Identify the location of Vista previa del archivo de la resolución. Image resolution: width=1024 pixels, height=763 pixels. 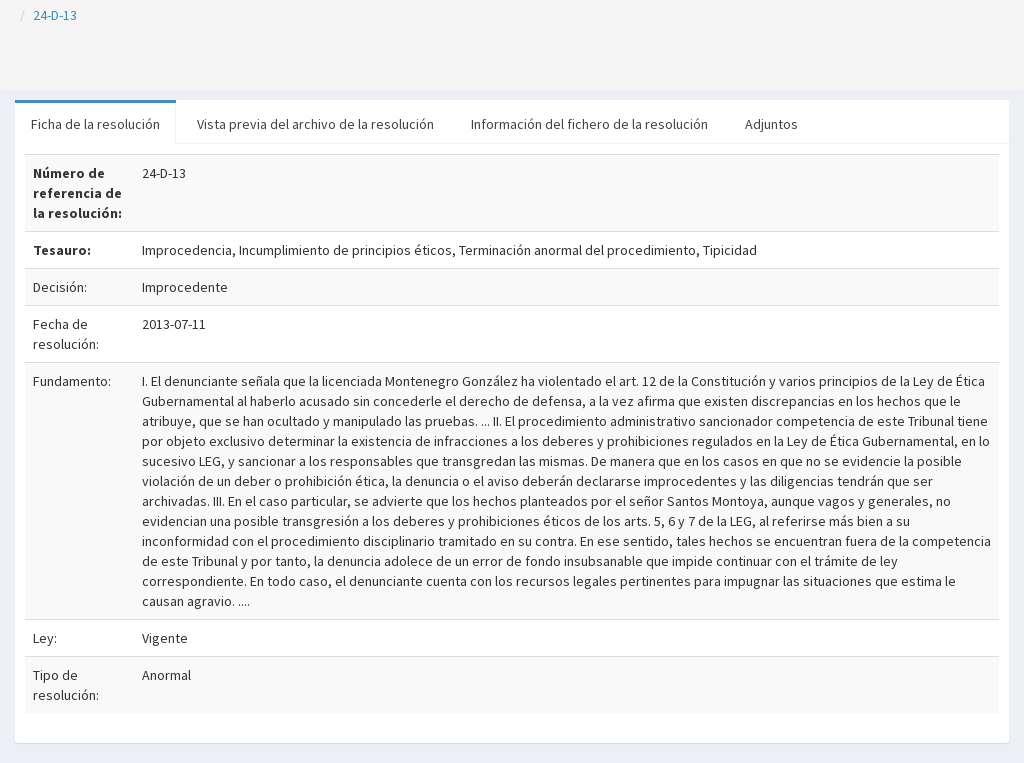
(315, 124).